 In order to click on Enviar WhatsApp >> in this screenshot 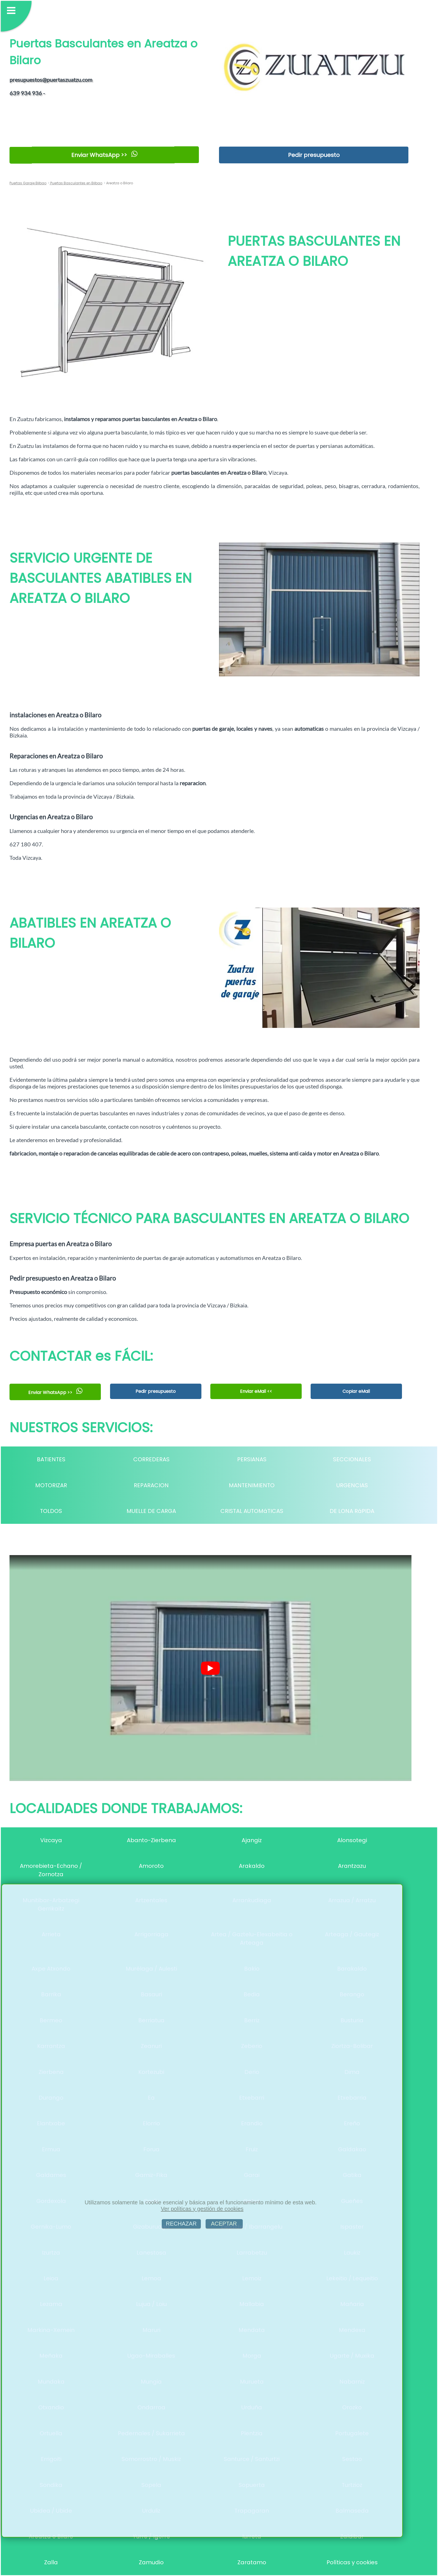, I will do `click(104, 154)`.